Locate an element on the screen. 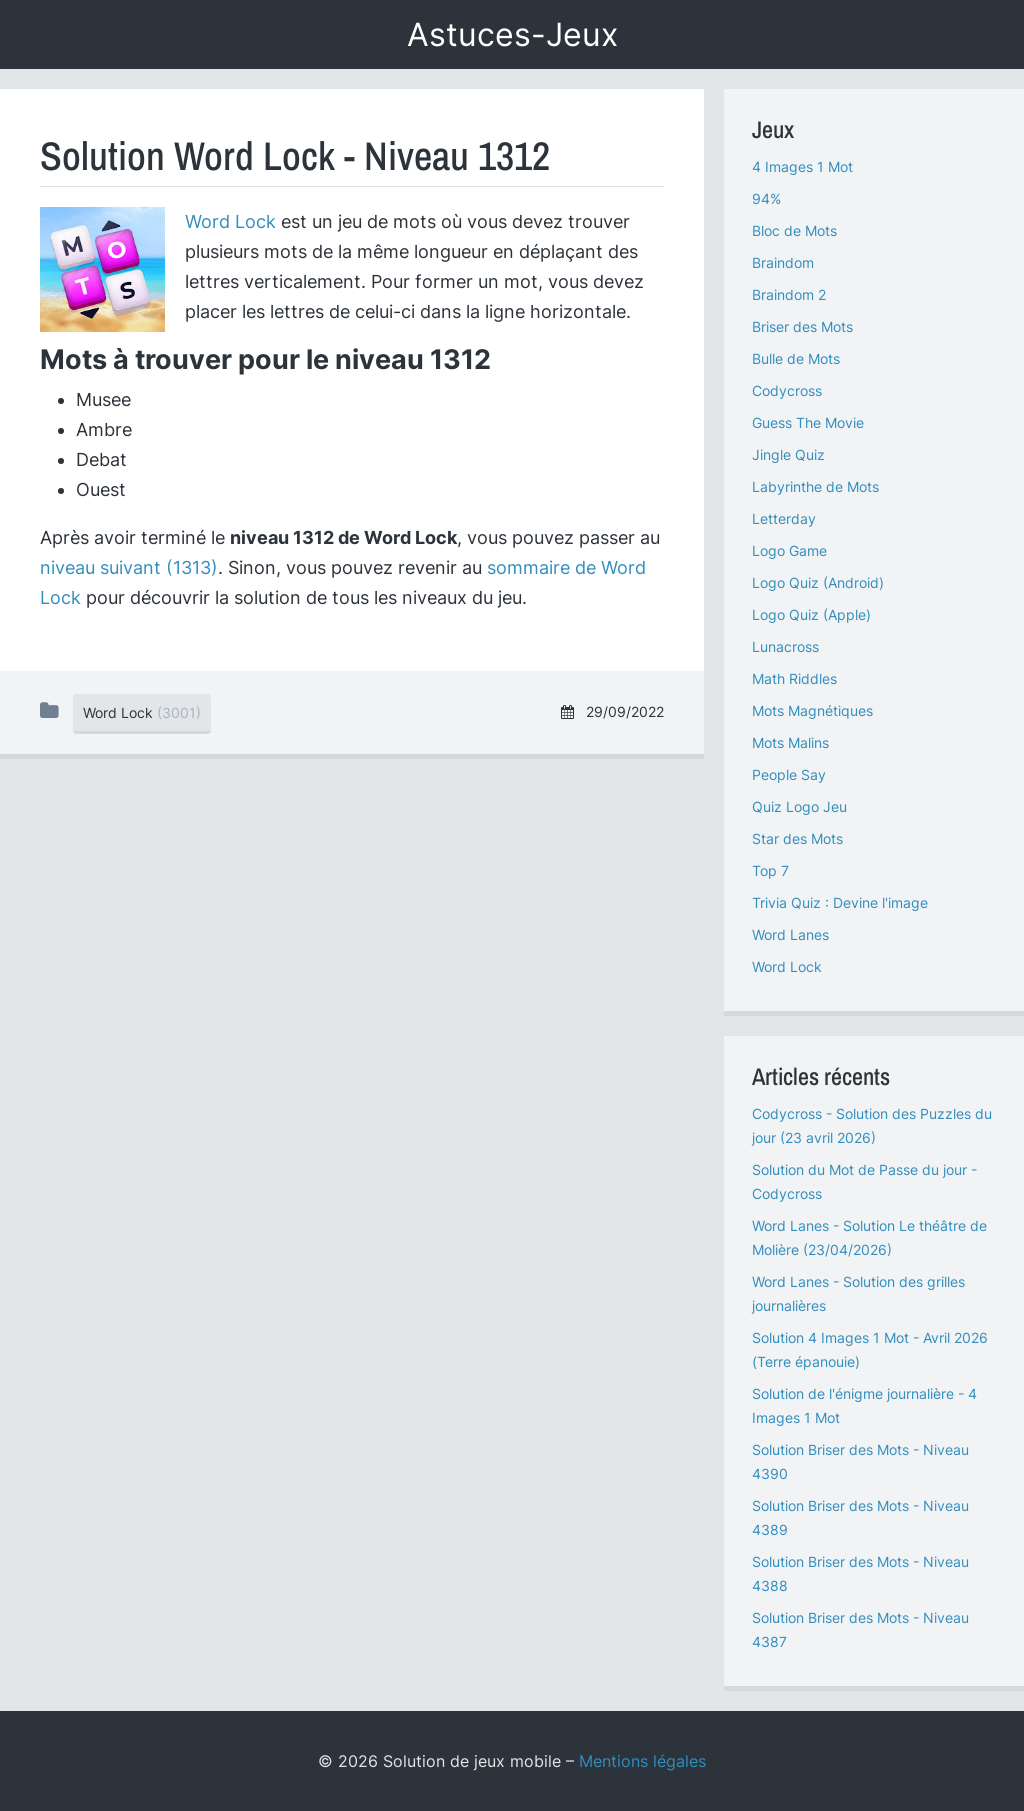  Astuces-Jeux is located at coordinates (512, 34).